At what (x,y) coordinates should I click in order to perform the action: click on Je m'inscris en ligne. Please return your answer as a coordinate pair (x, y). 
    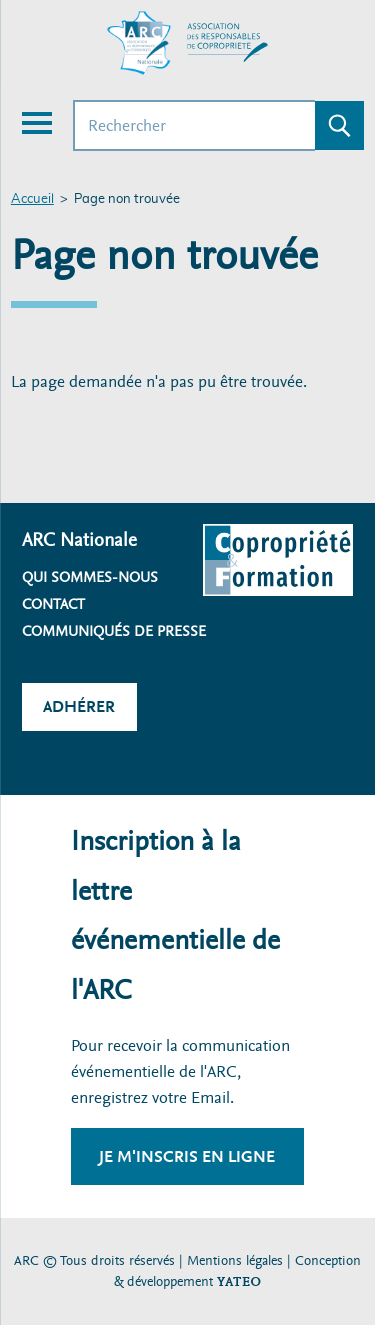
    Looking at the image, I should click on (187, 1156).